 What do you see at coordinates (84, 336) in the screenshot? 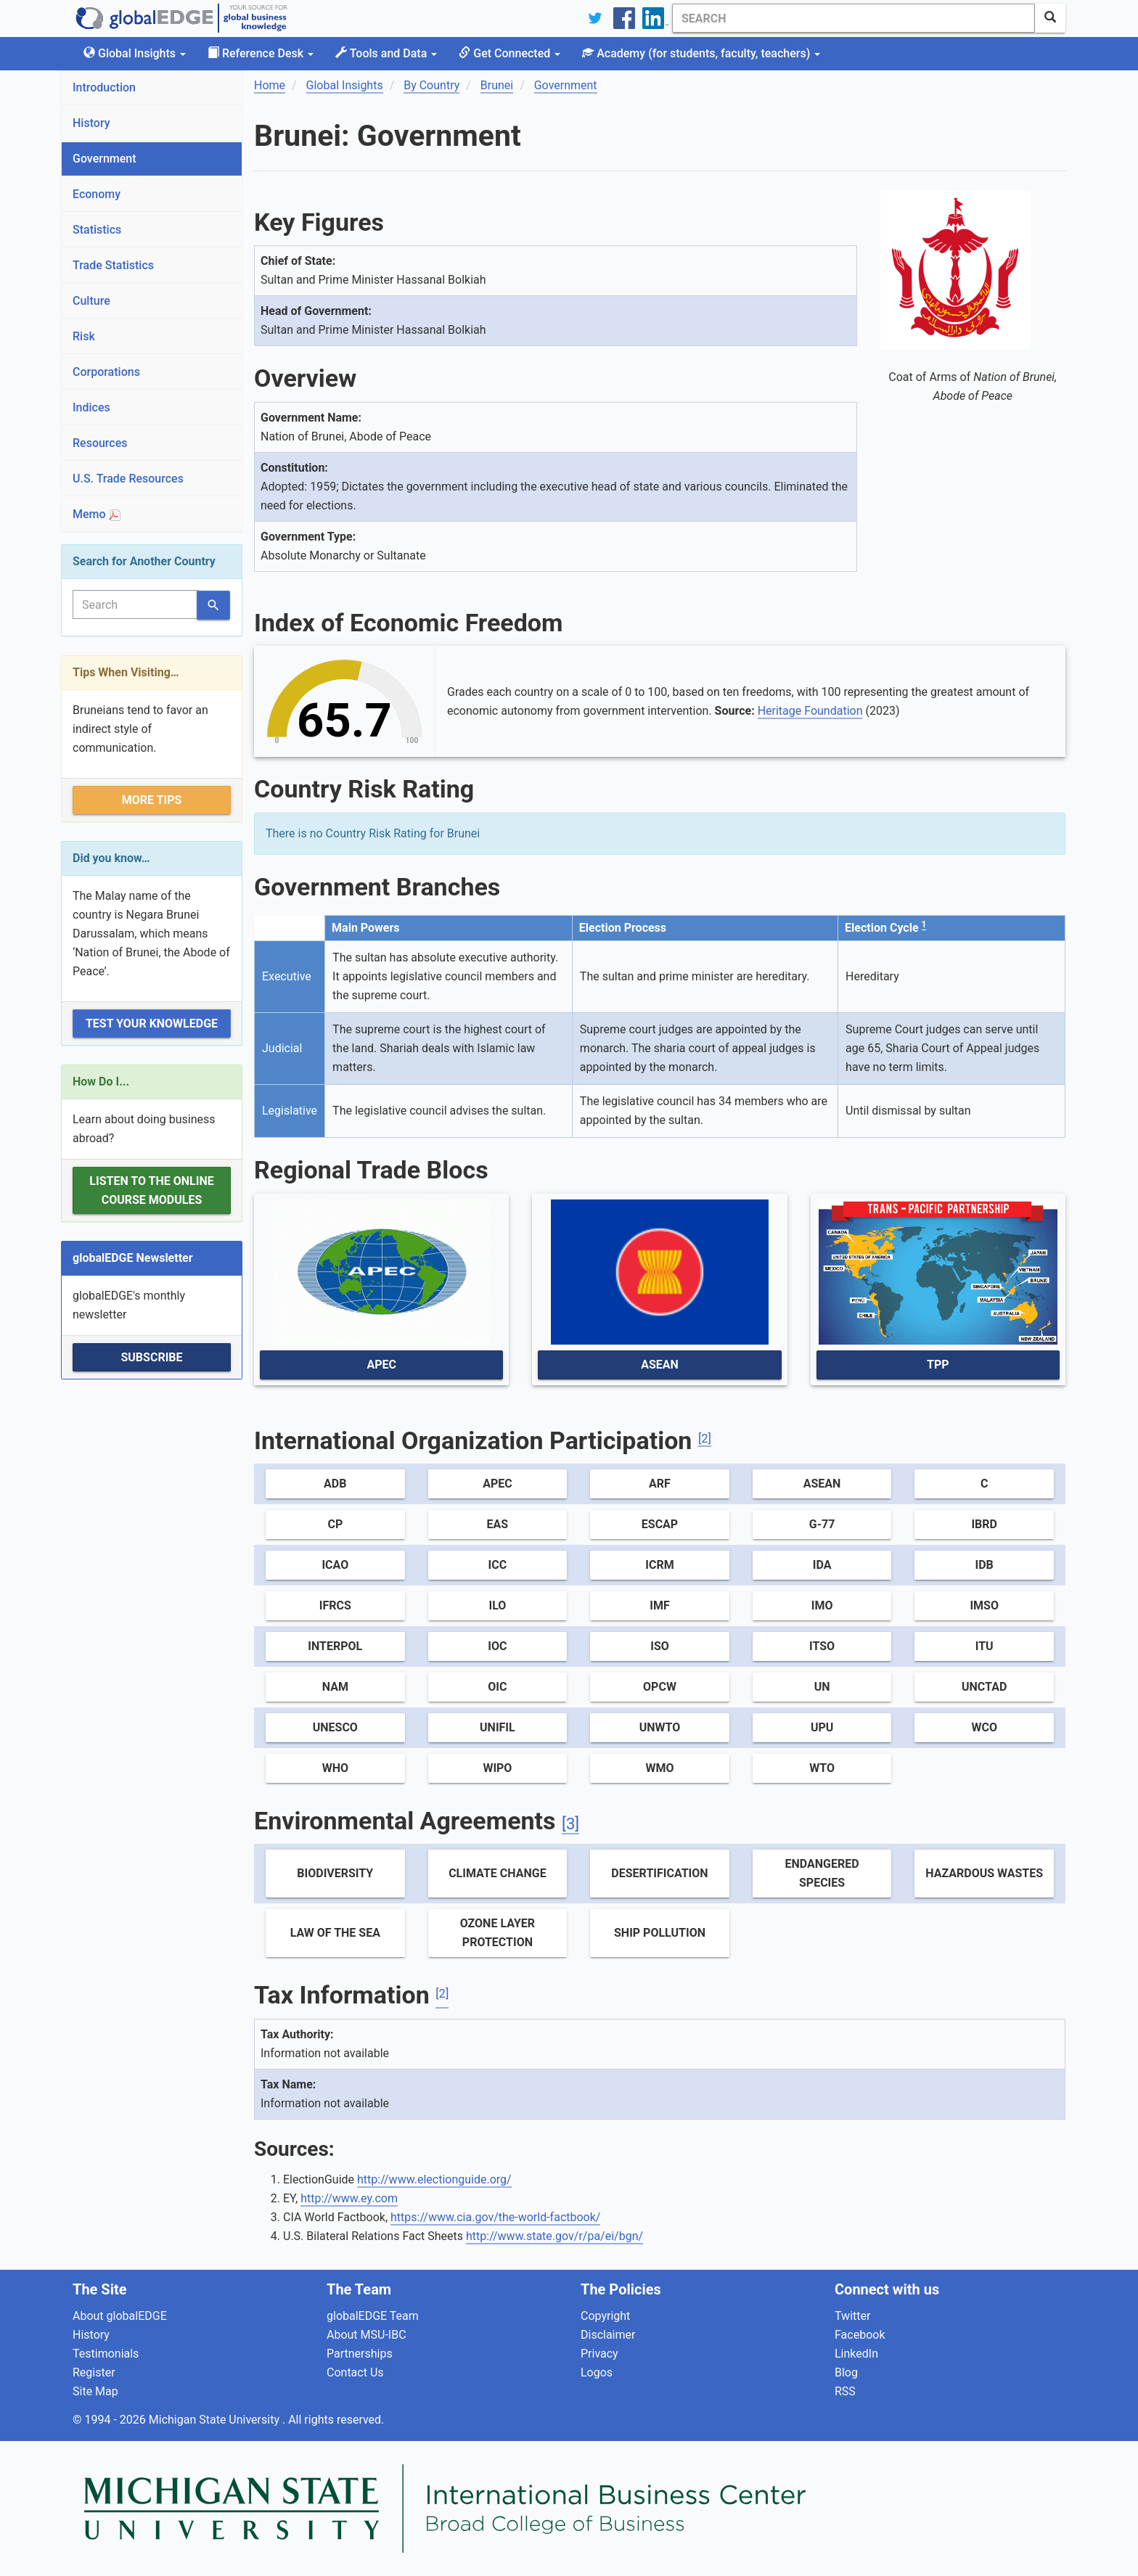
I see `Risk` at bounding box center [84, 336].